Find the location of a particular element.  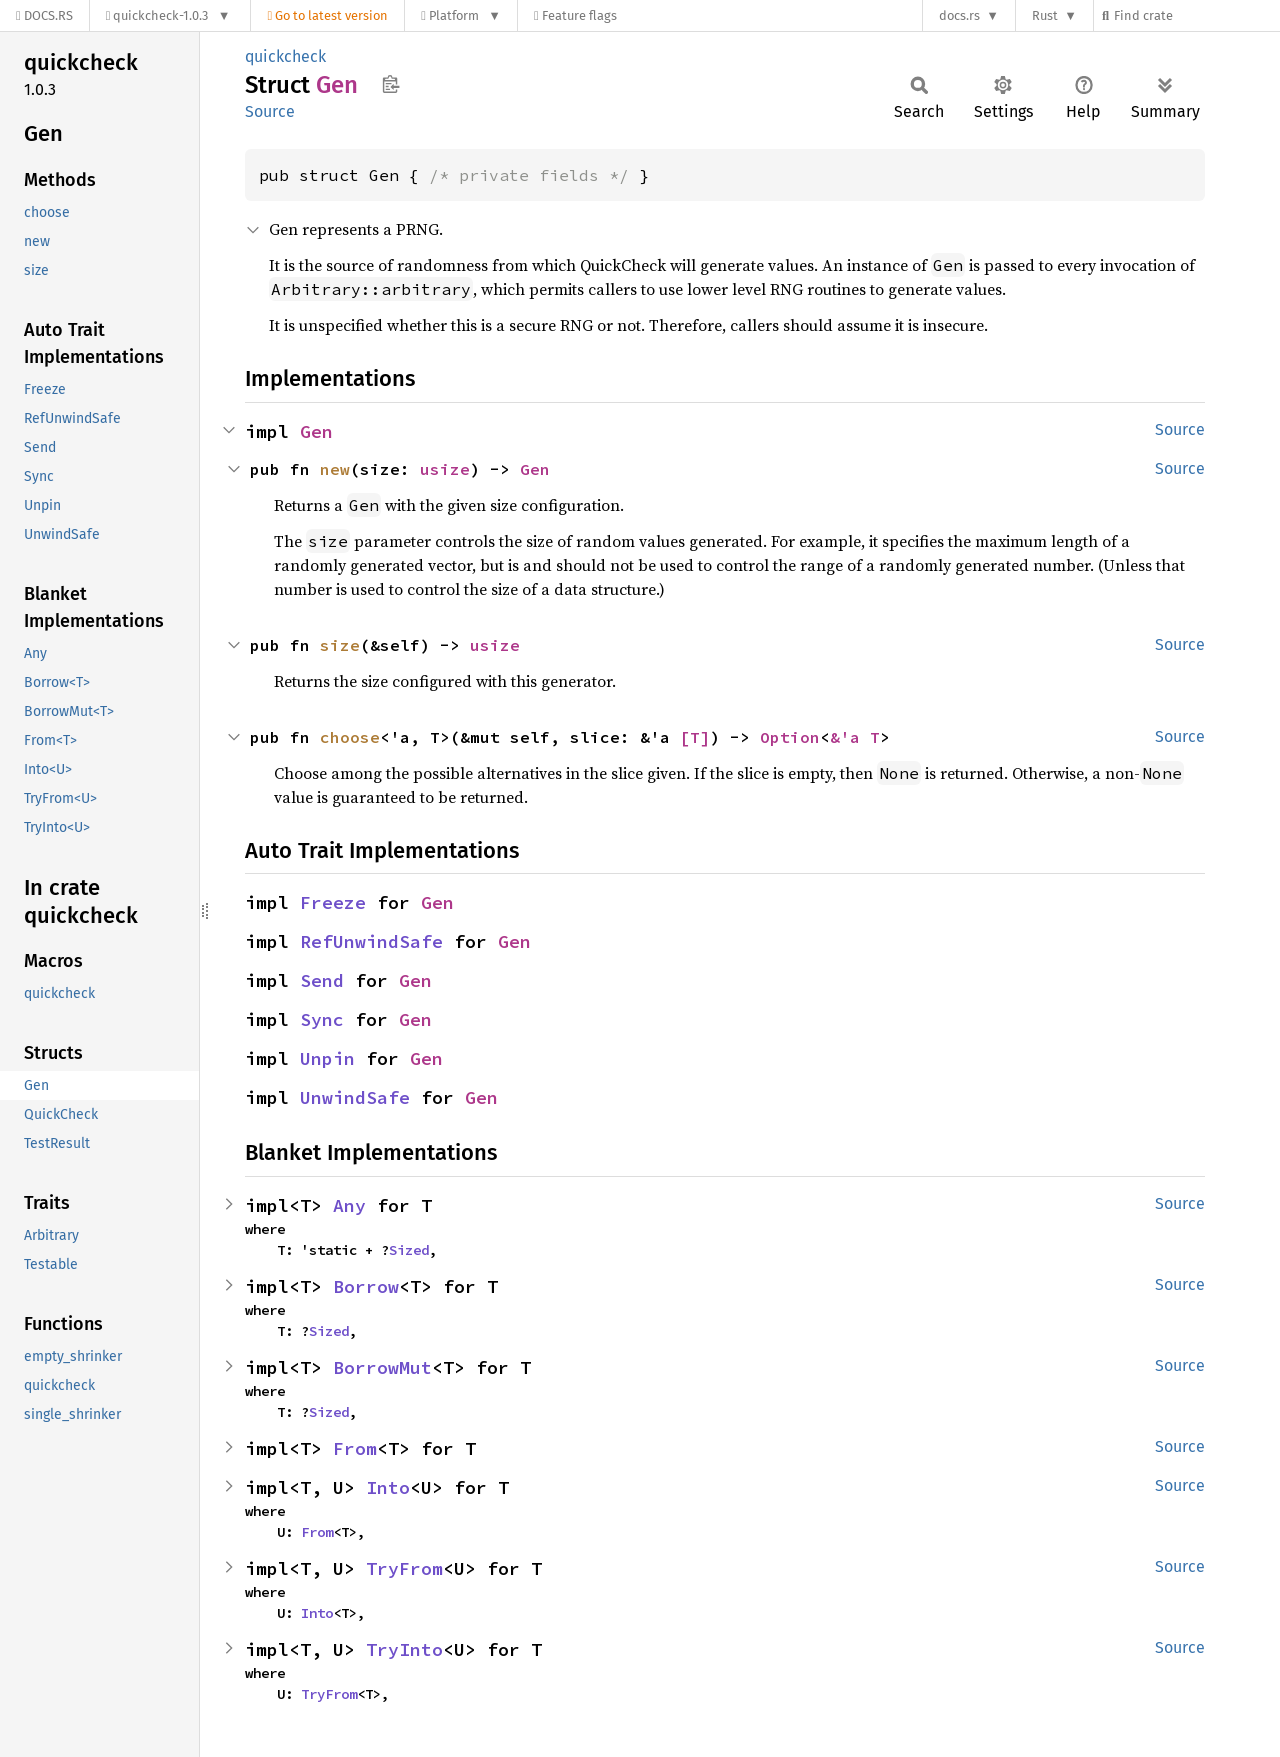

[Find crate by search query] is located at coordinates (1196, 15).